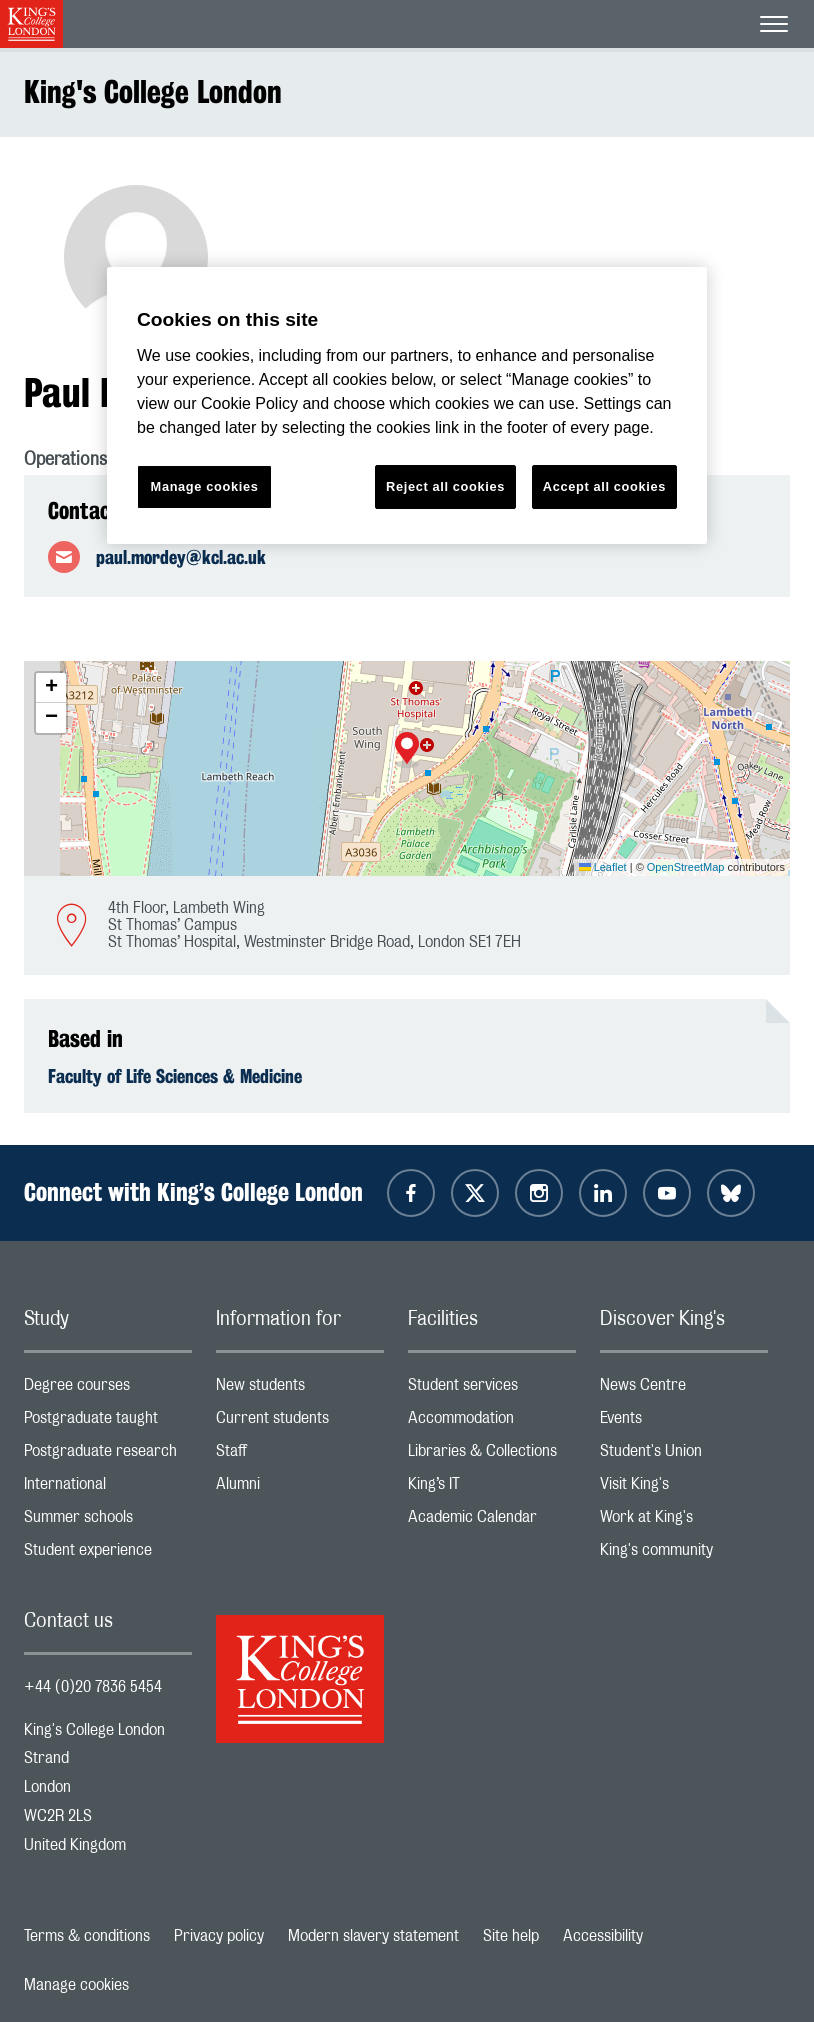 This screenshot has height=2022, width=814. I want to click on Student services, so click(492, 1389).